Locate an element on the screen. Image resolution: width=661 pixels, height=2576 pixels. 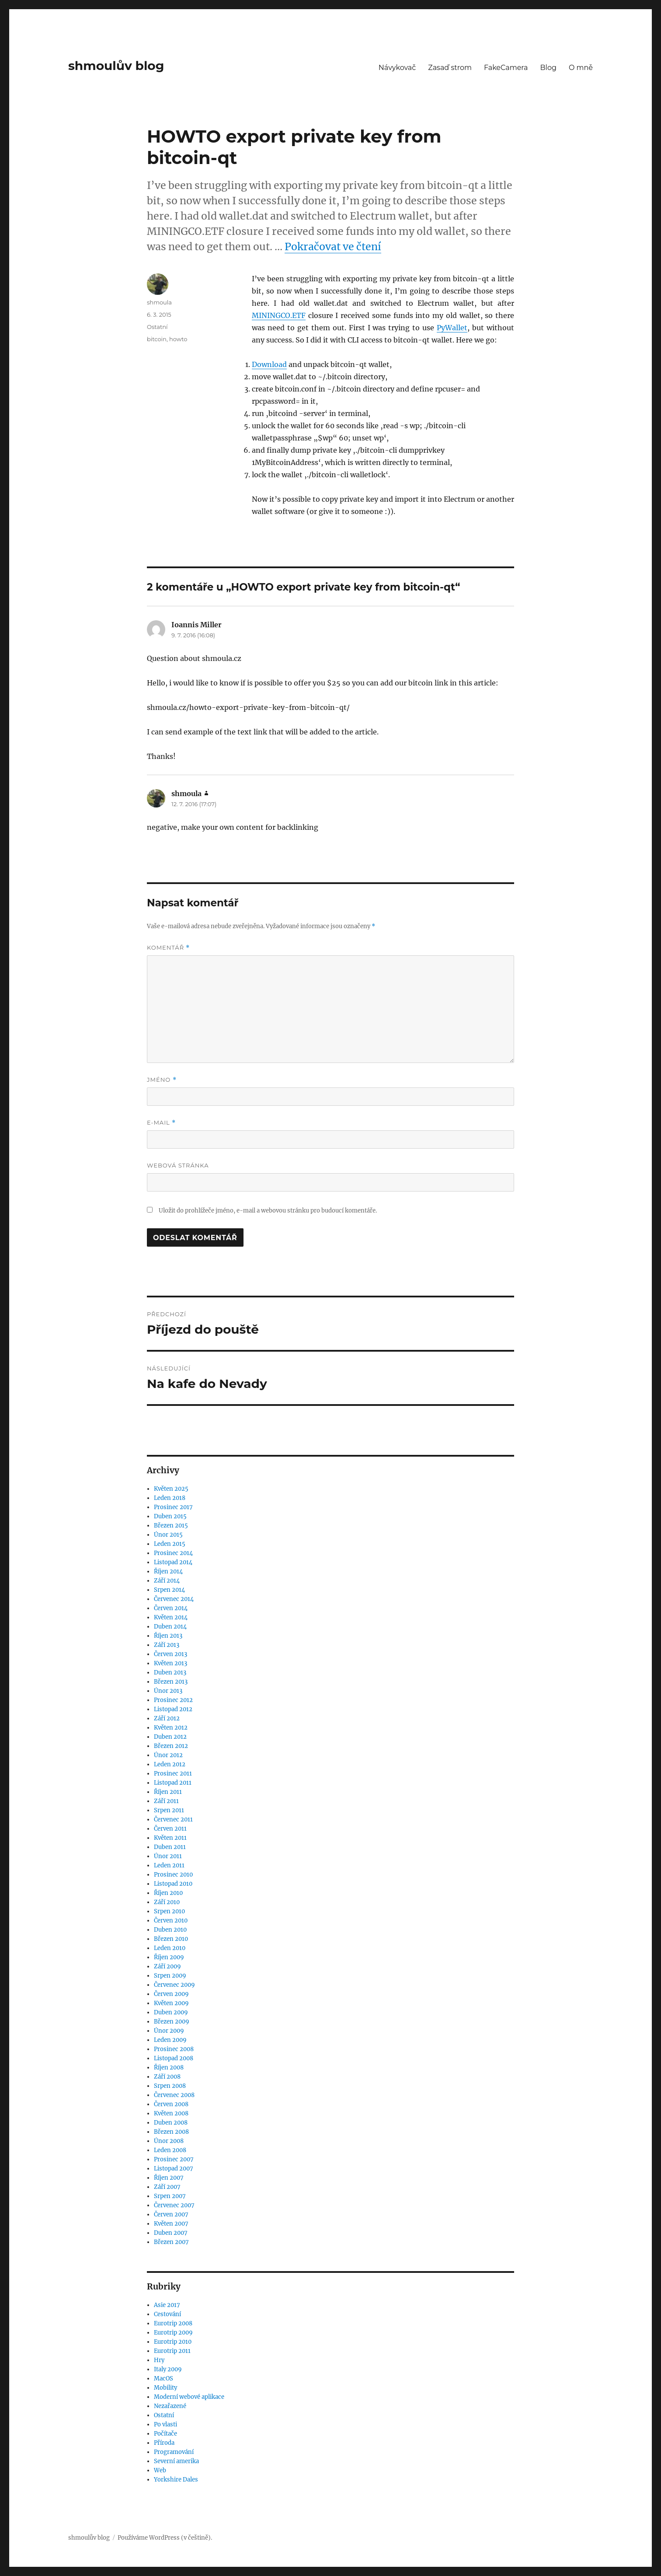
Říjen 2013 is located at coordinates (168, 1635).